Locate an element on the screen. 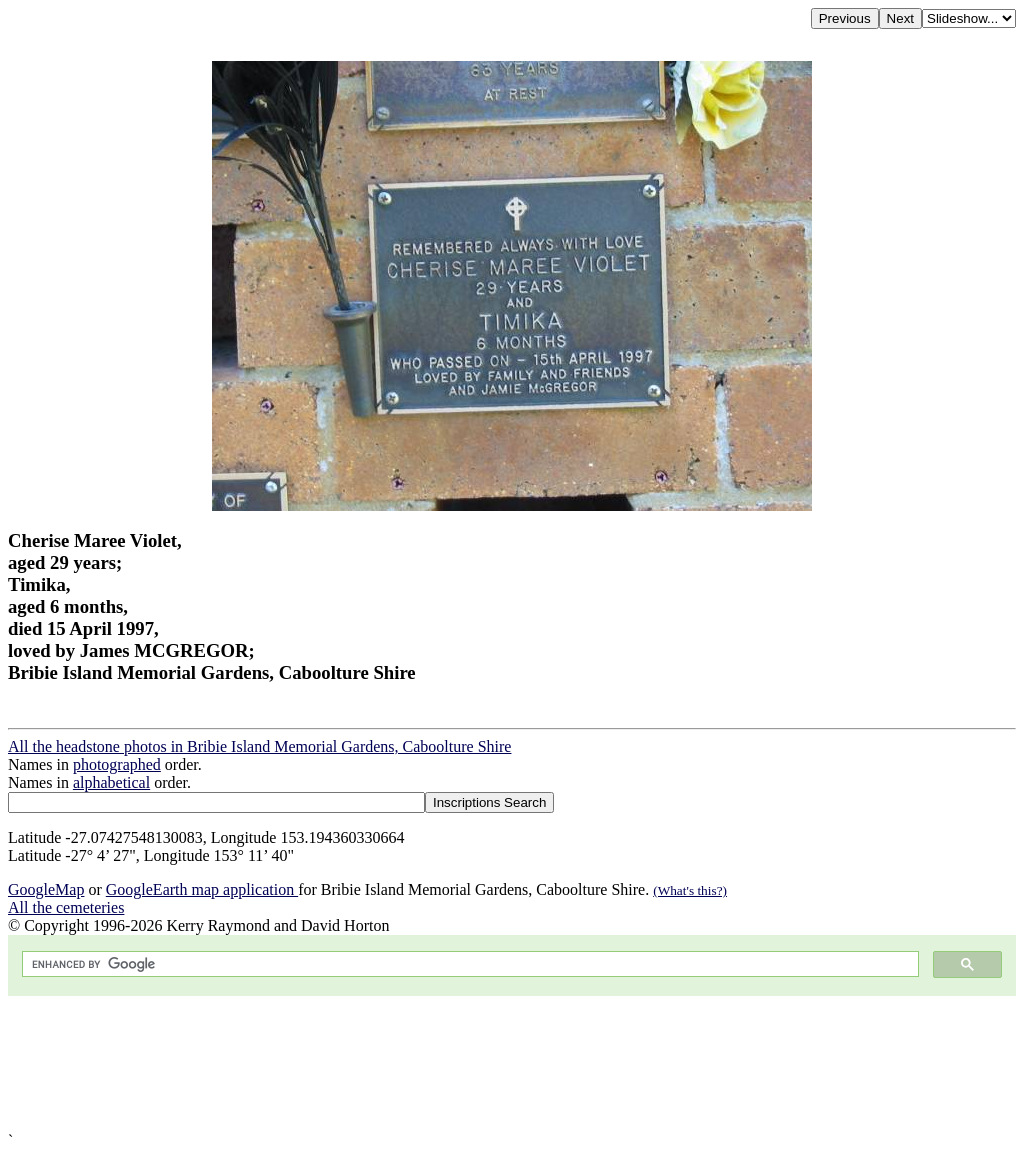  All the cemeteries is located at coordinates (66, 907).